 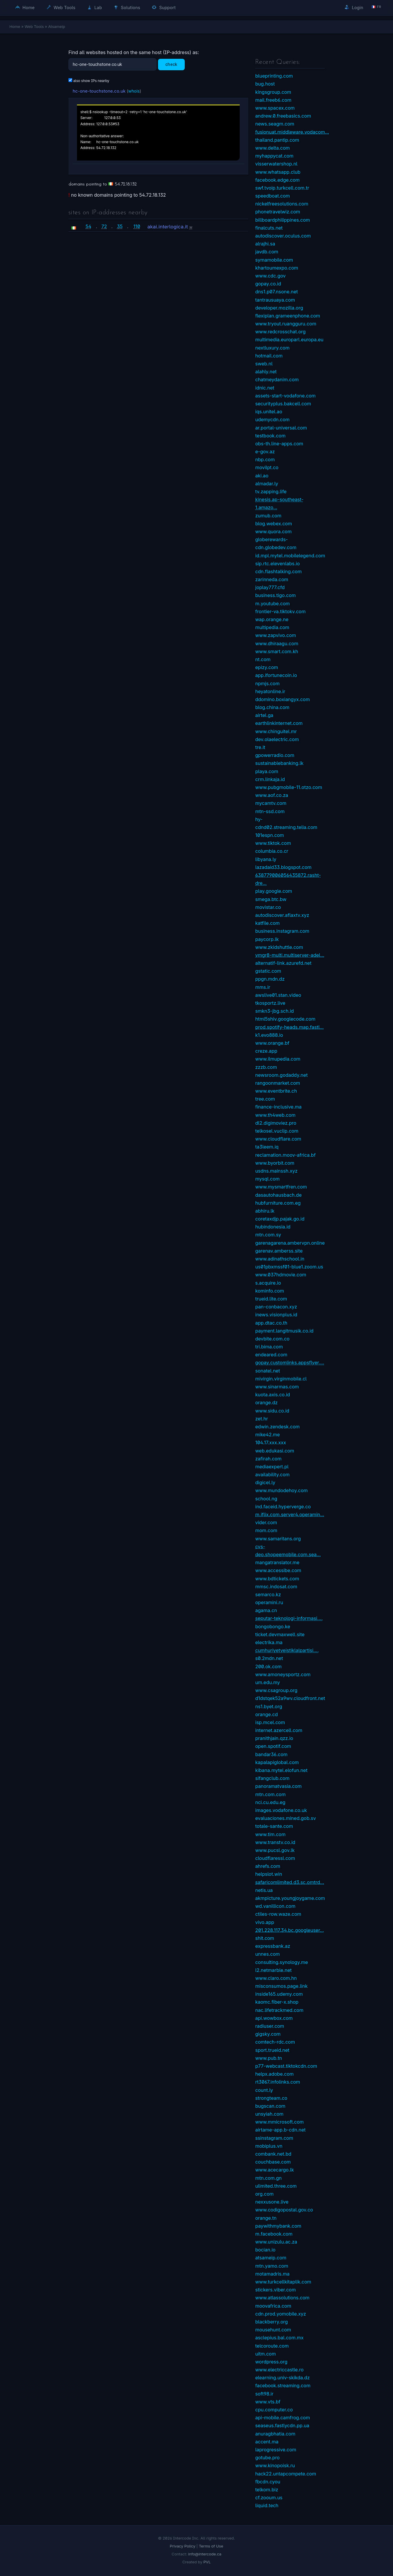 I want to click on www.adinathschool.in, so click(x=279, y=1259).